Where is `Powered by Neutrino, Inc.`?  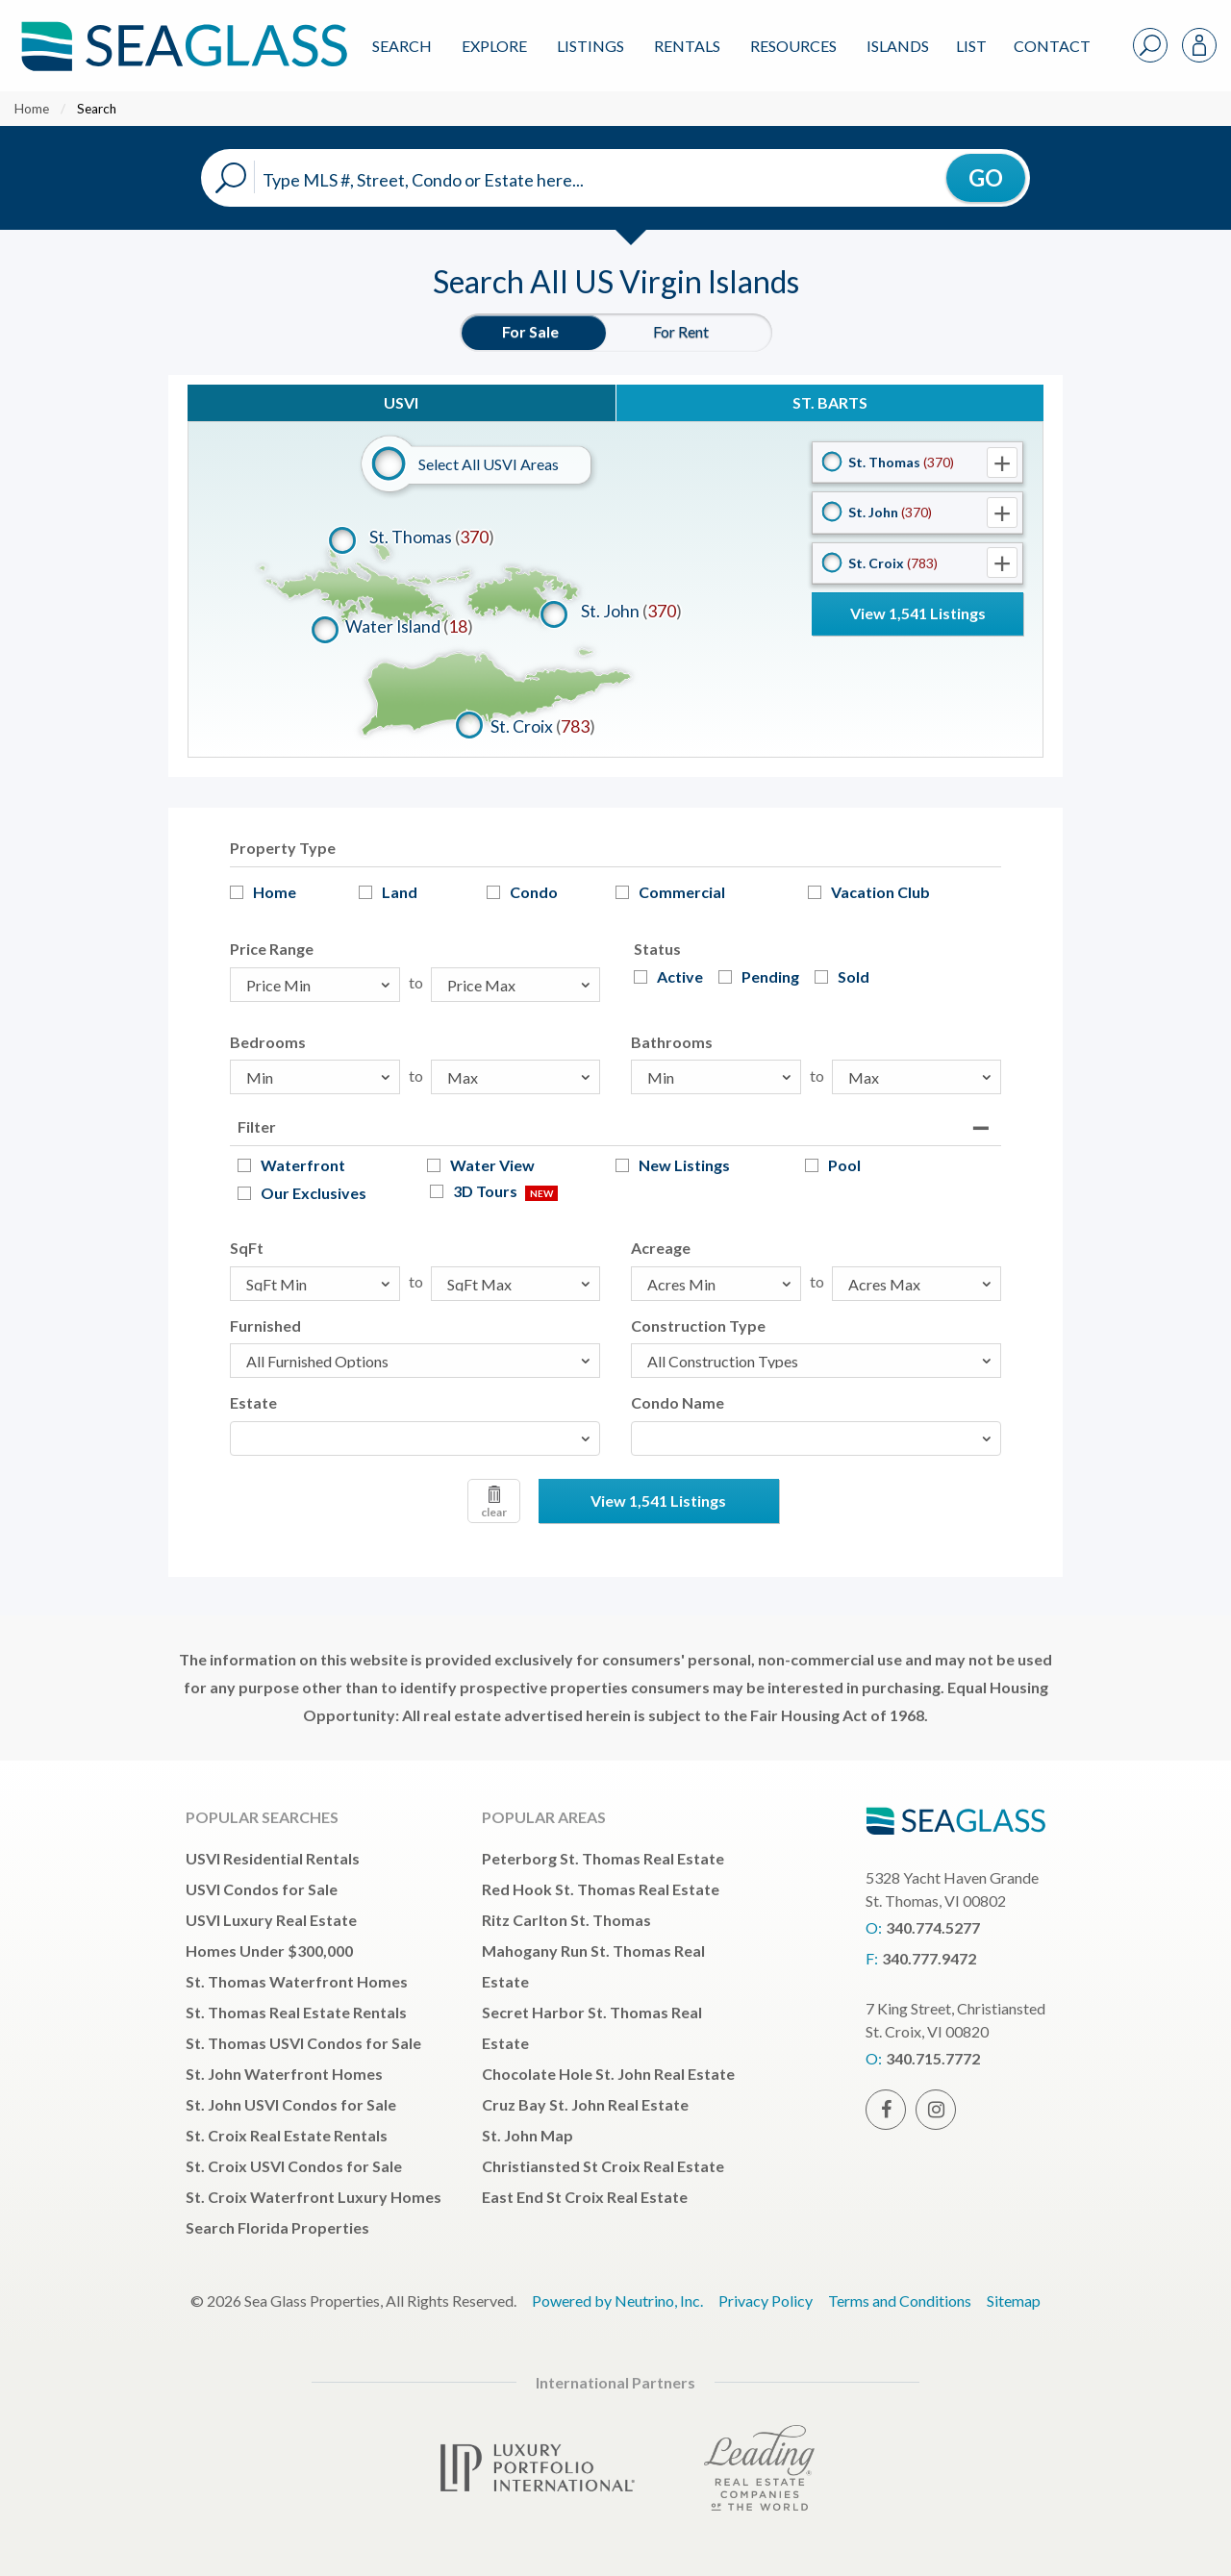
Powered by Neutrino, Inc. is located at coordinates (617, 2300).